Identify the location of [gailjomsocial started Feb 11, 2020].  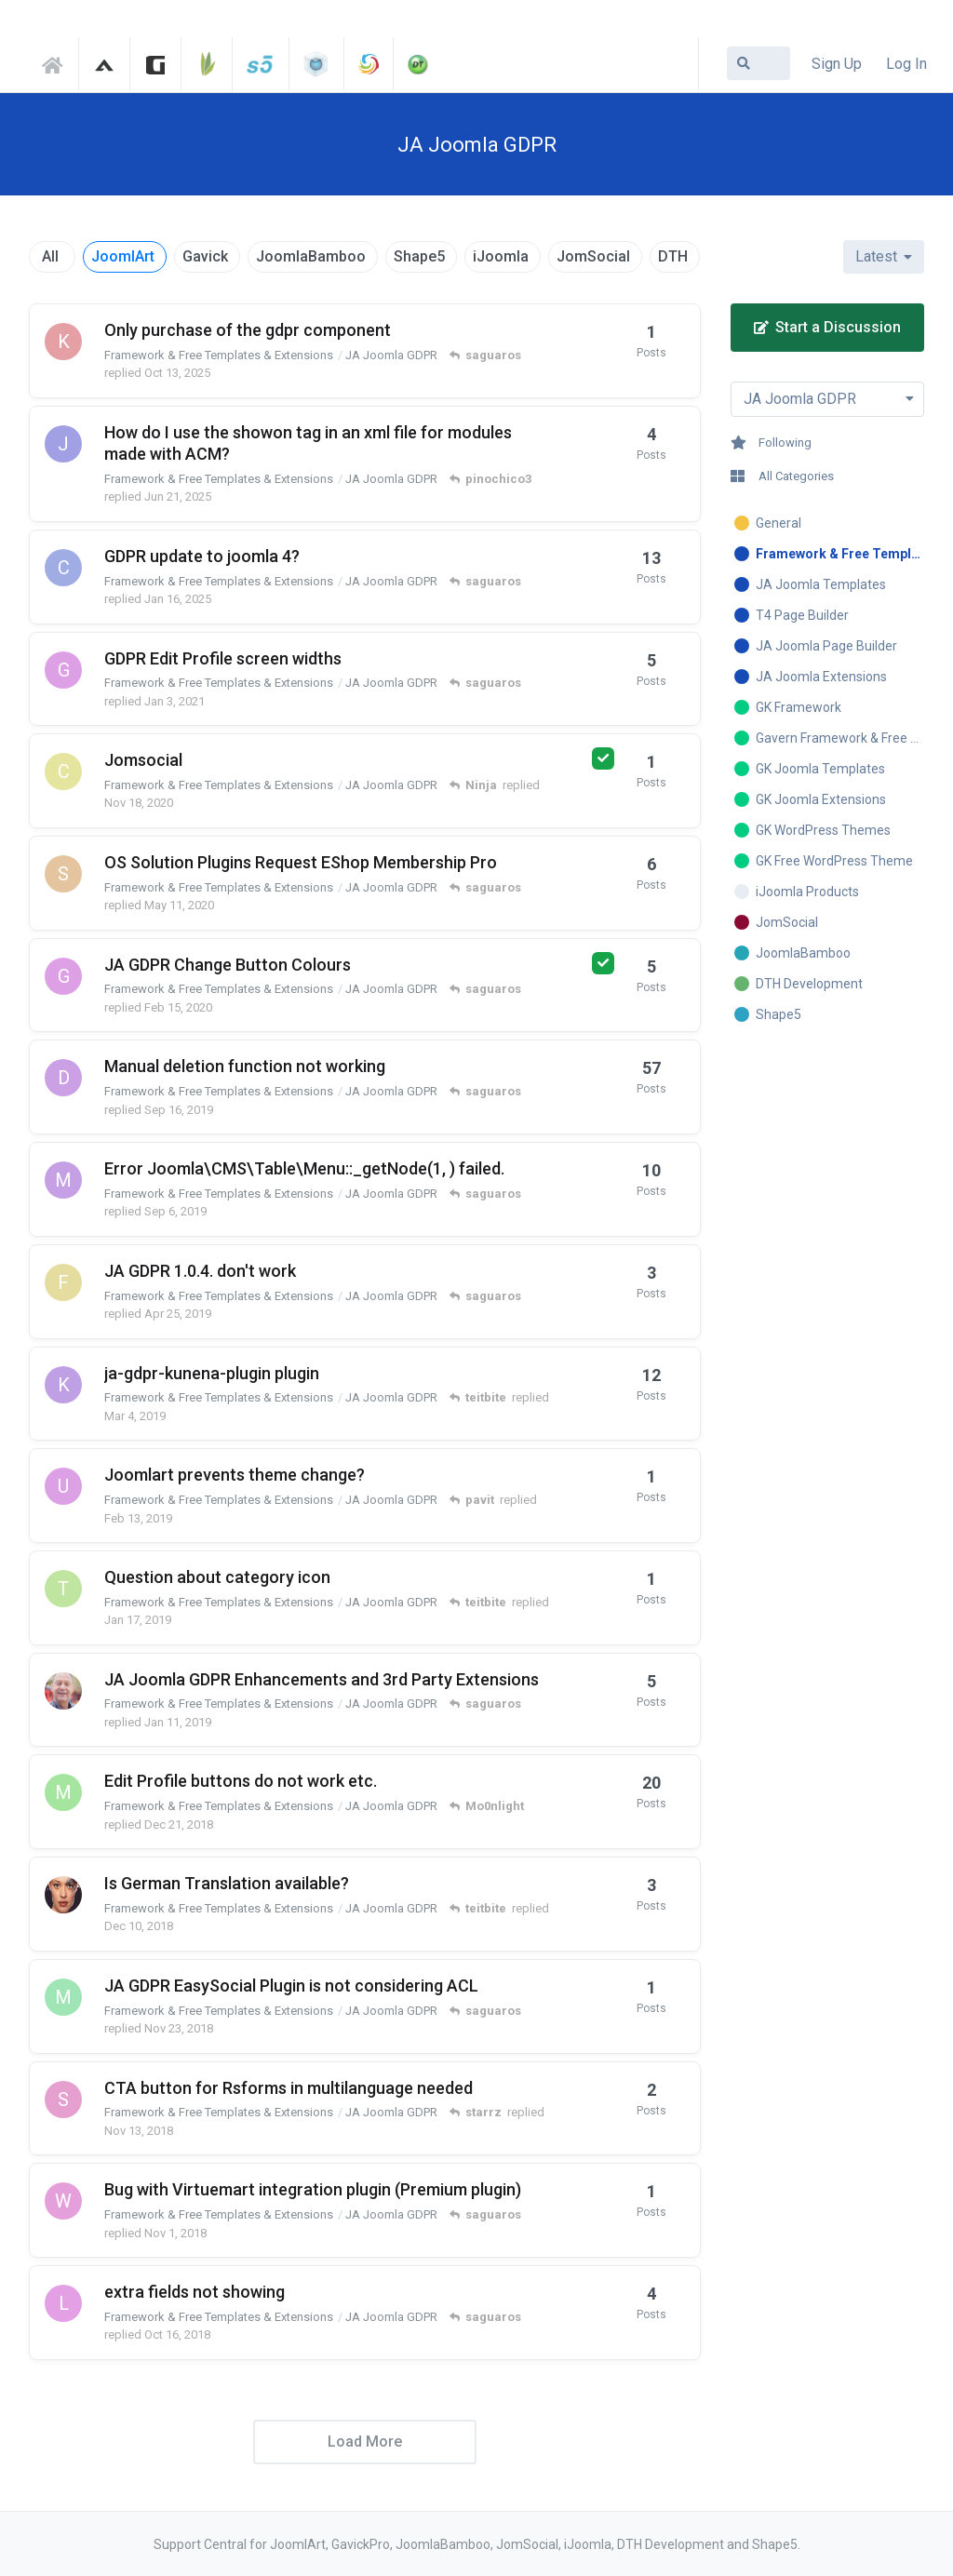
(63, 976).